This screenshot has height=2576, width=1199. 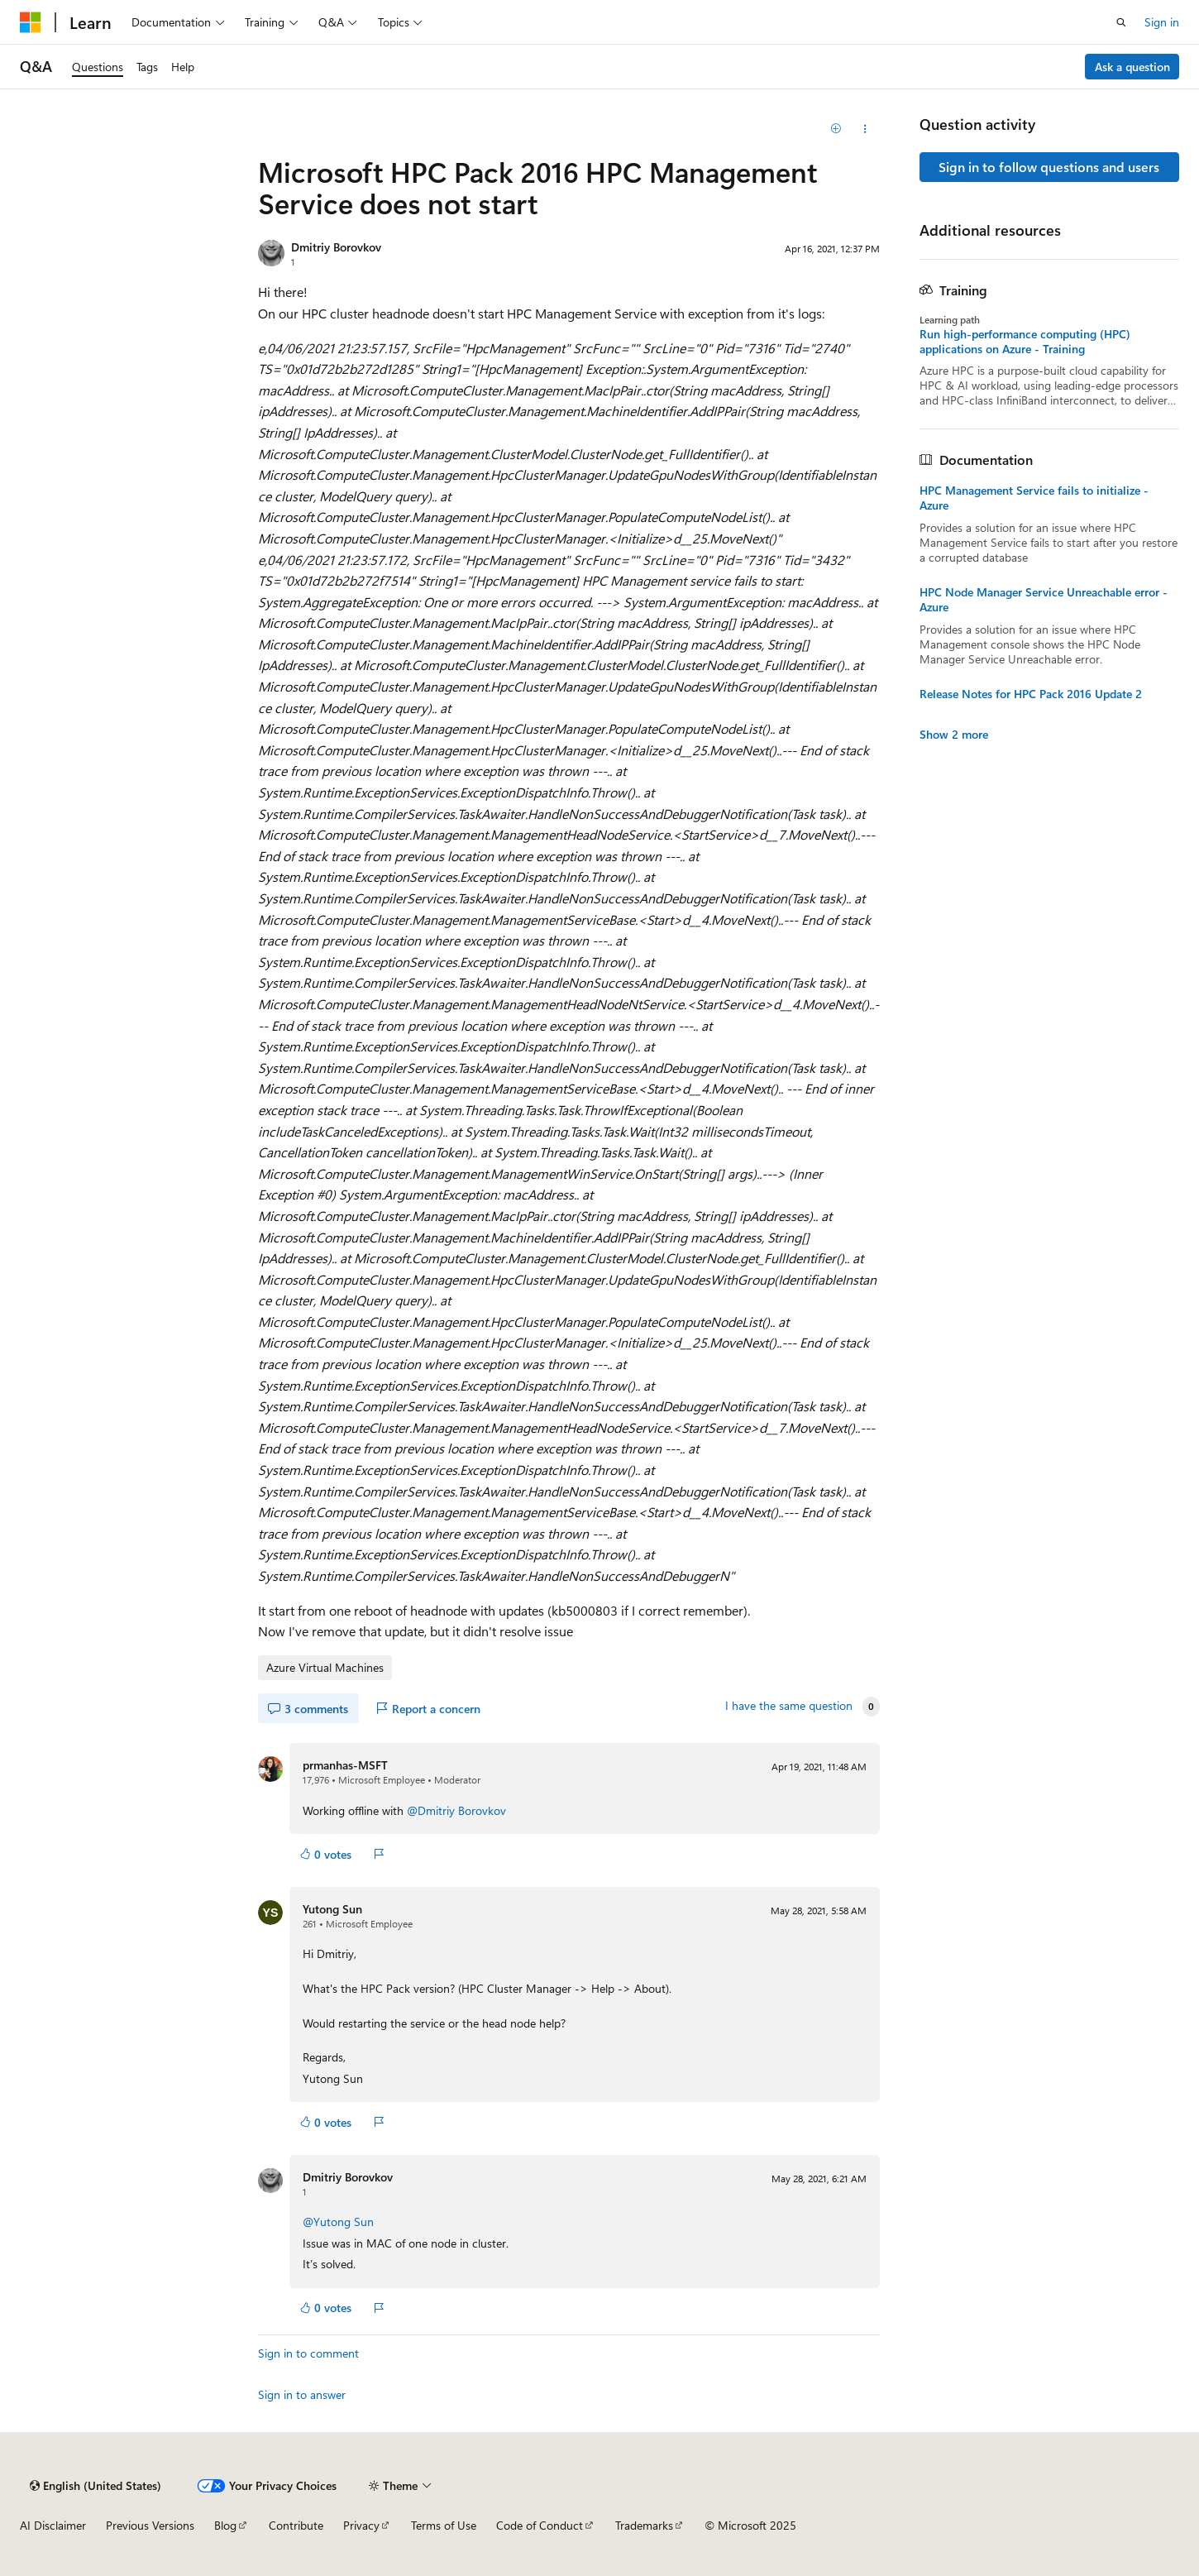 I want to click on AI Disclaimer, so click(x=53, y=2525).